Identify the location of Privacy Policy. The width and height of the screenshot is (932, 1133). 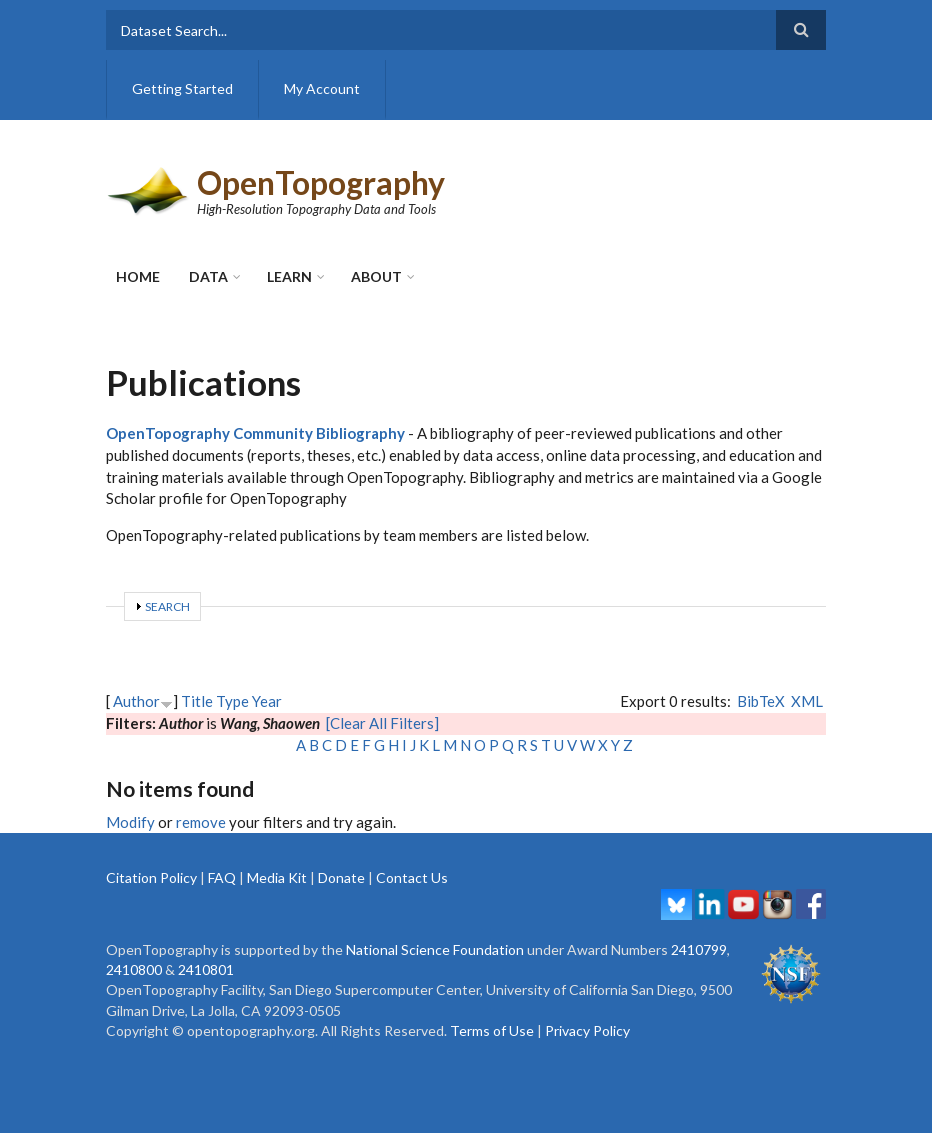
(587, 1030).